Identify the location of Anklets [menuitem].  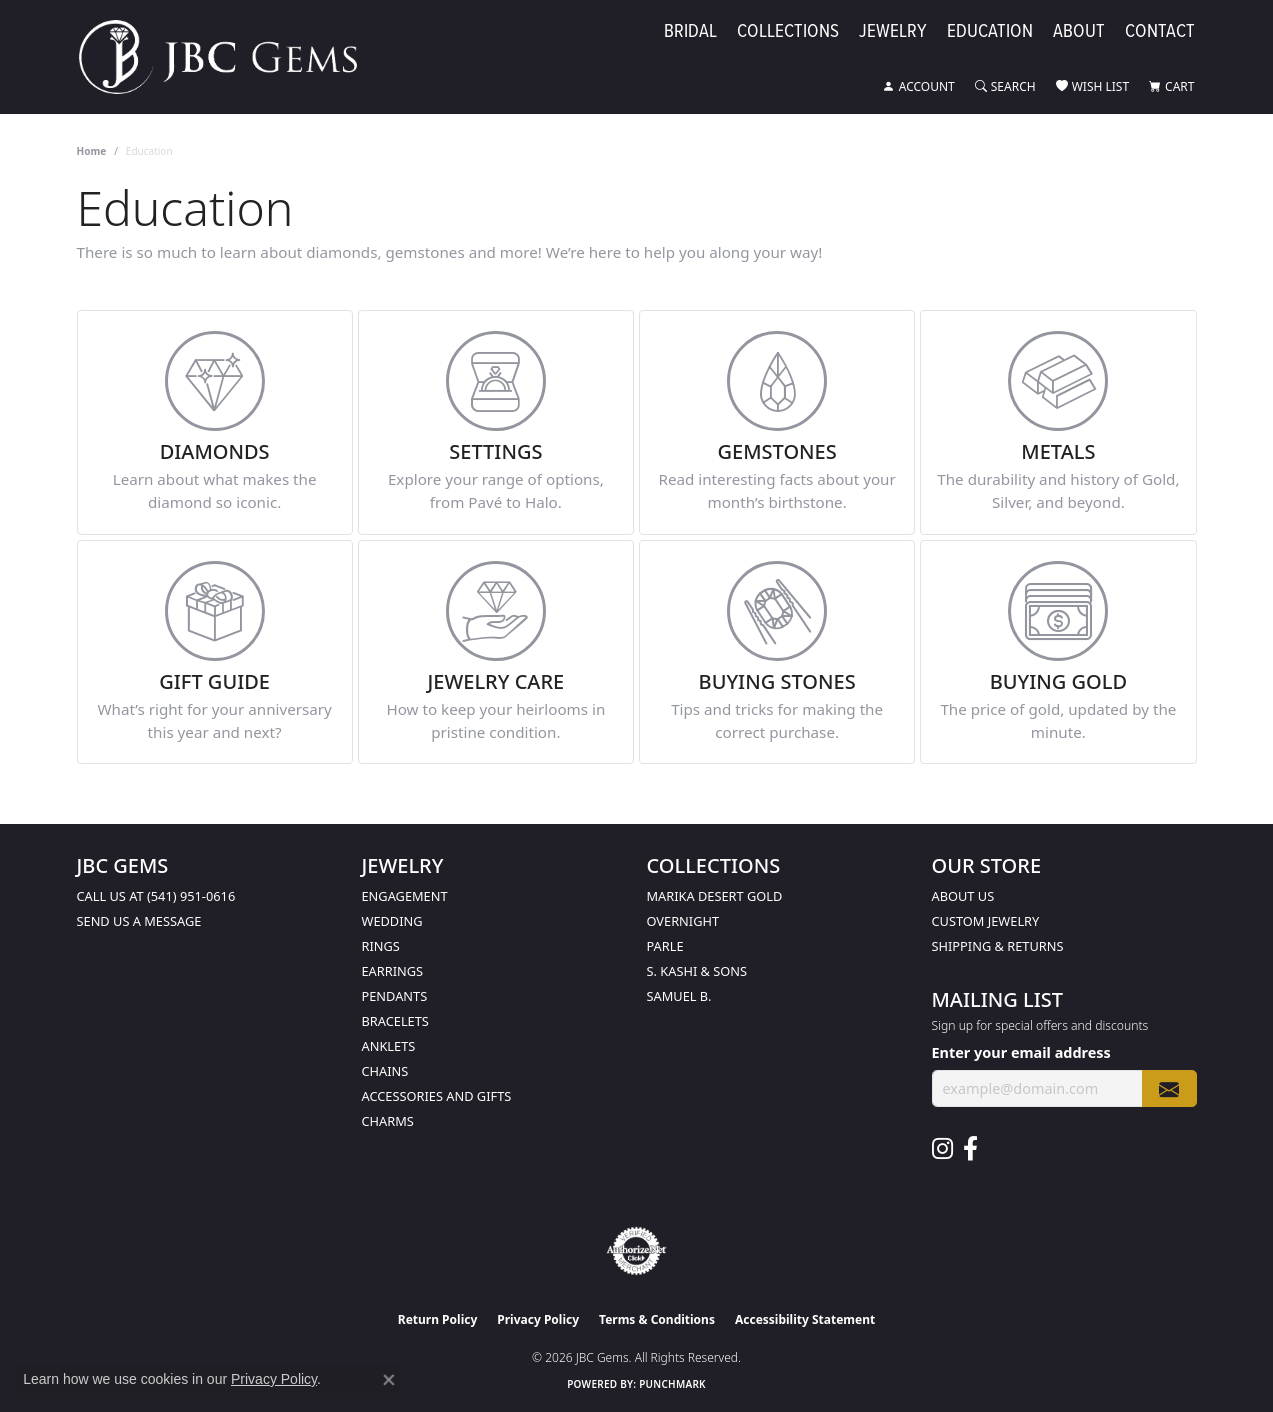
(389, 1046).